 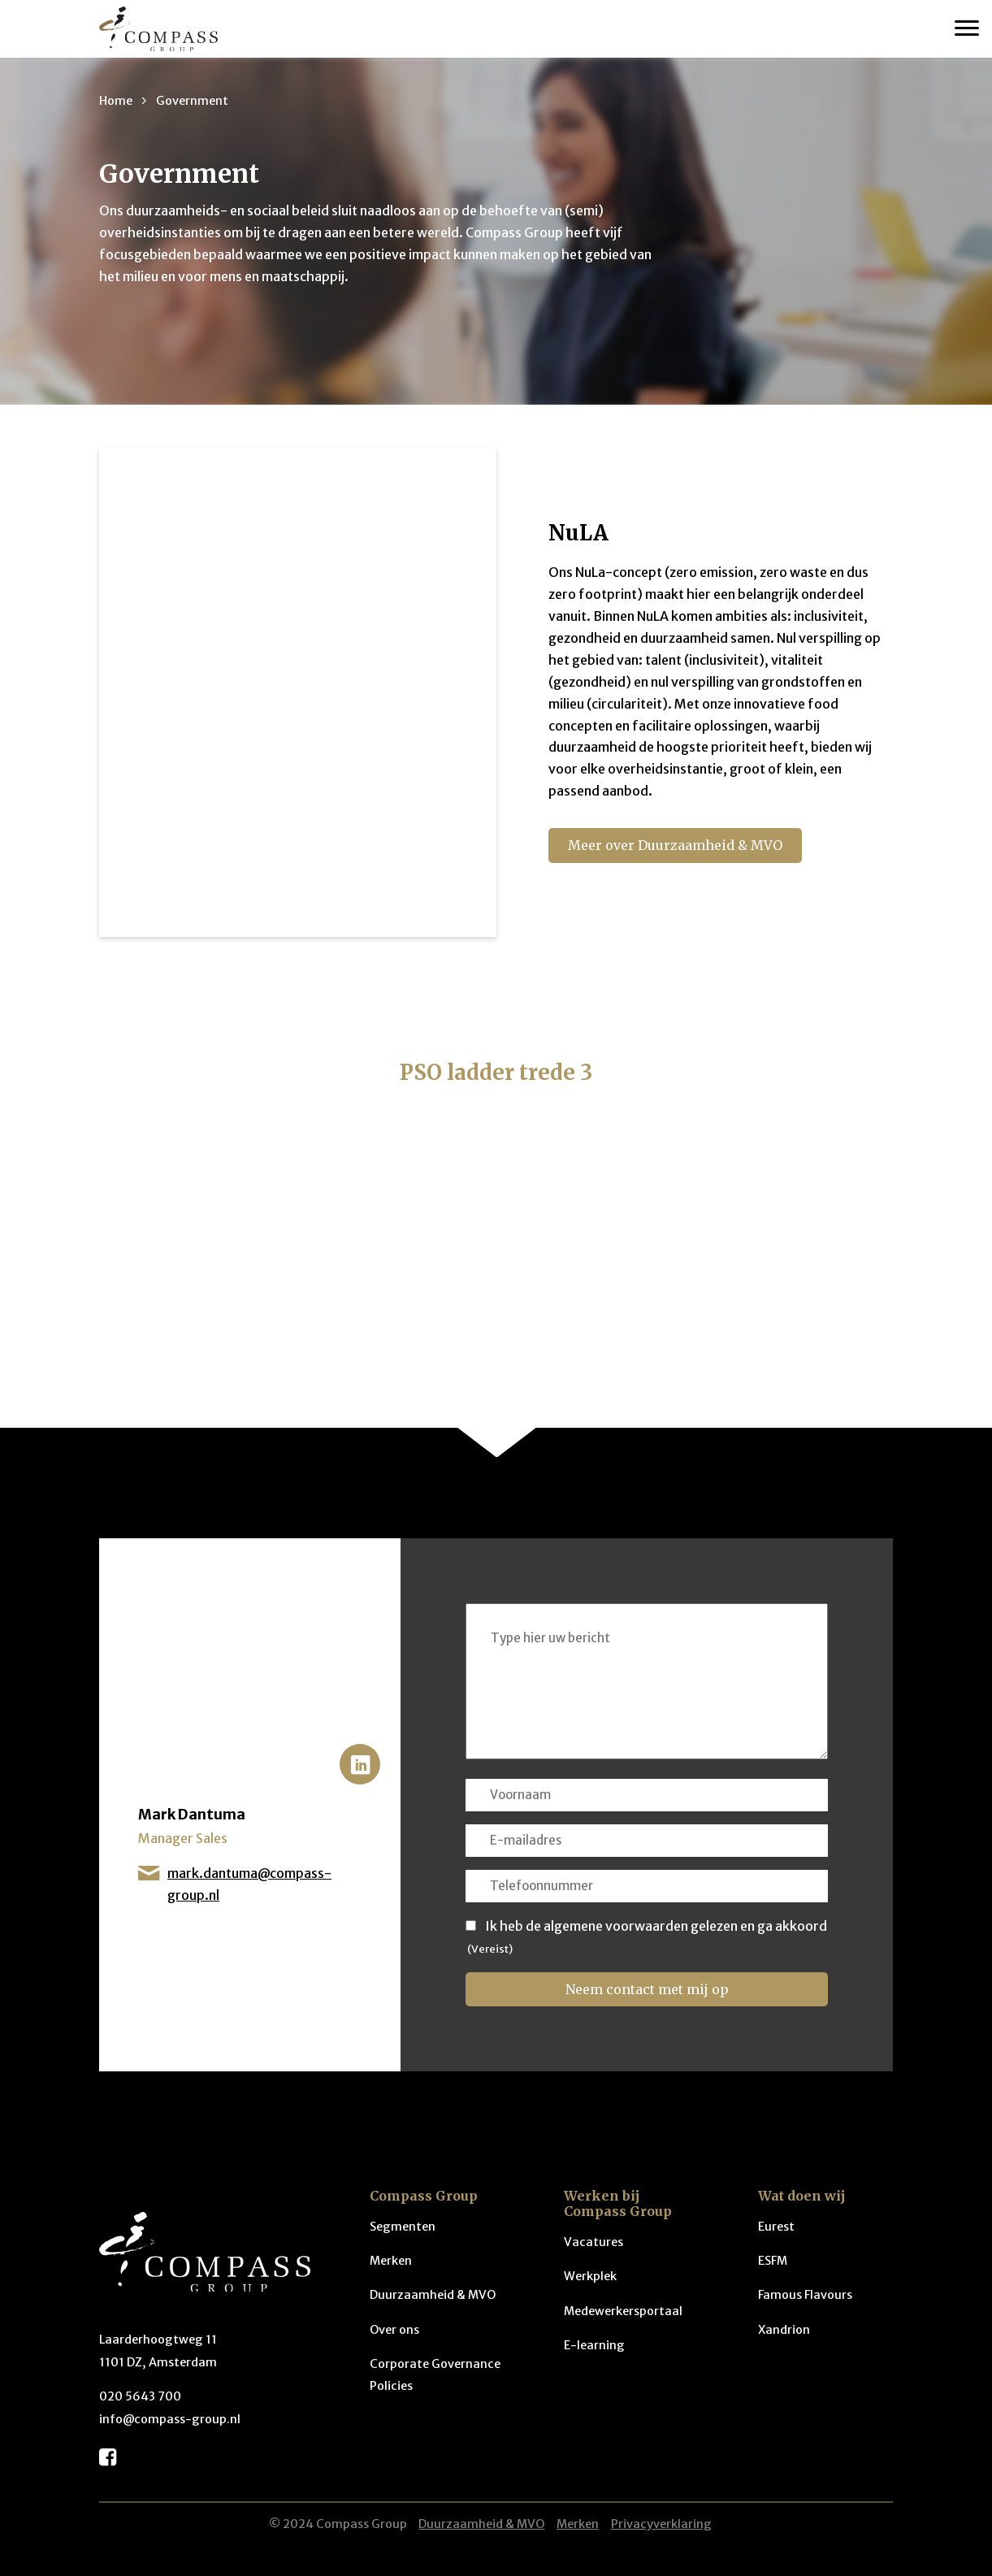 I want to click on Merken, so click(x=391, y=2260).